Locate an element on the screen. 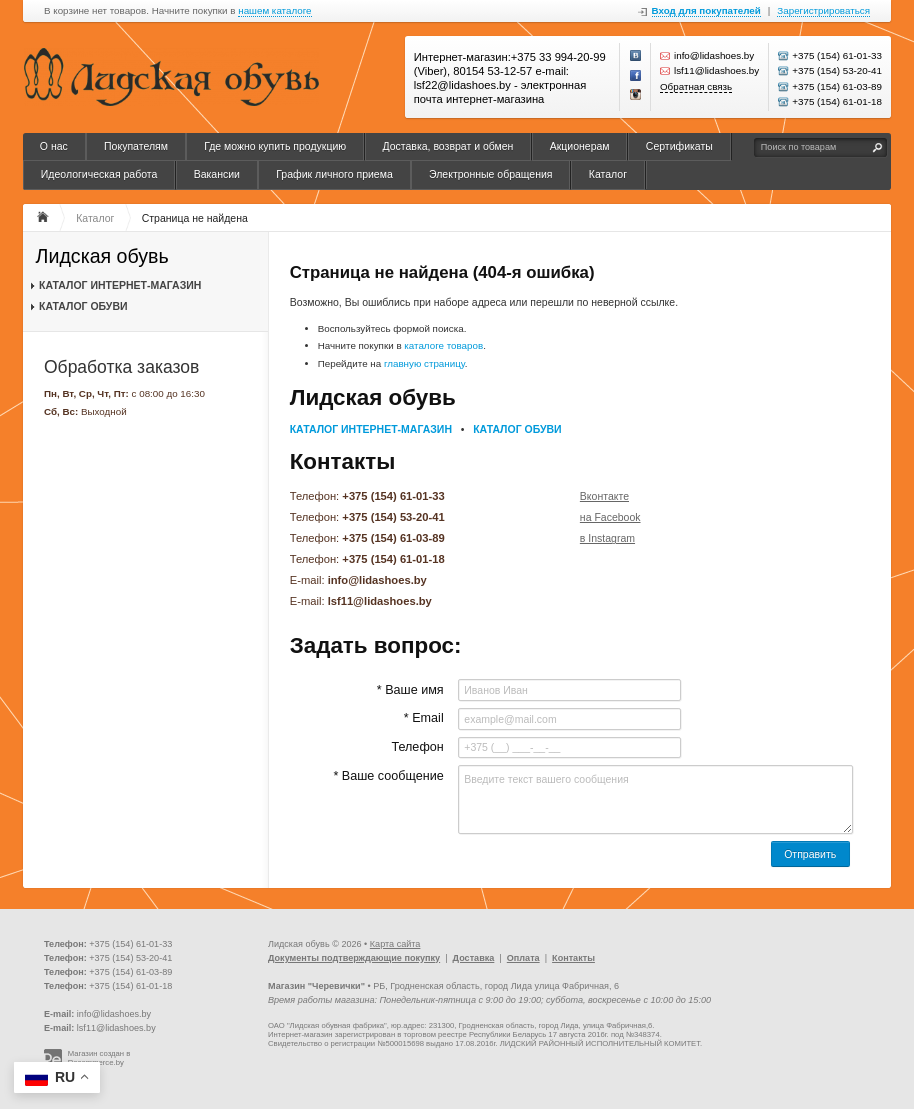 The height and width of the screenshot is (1109, 914). * Email is located at coordinates (424, 718).